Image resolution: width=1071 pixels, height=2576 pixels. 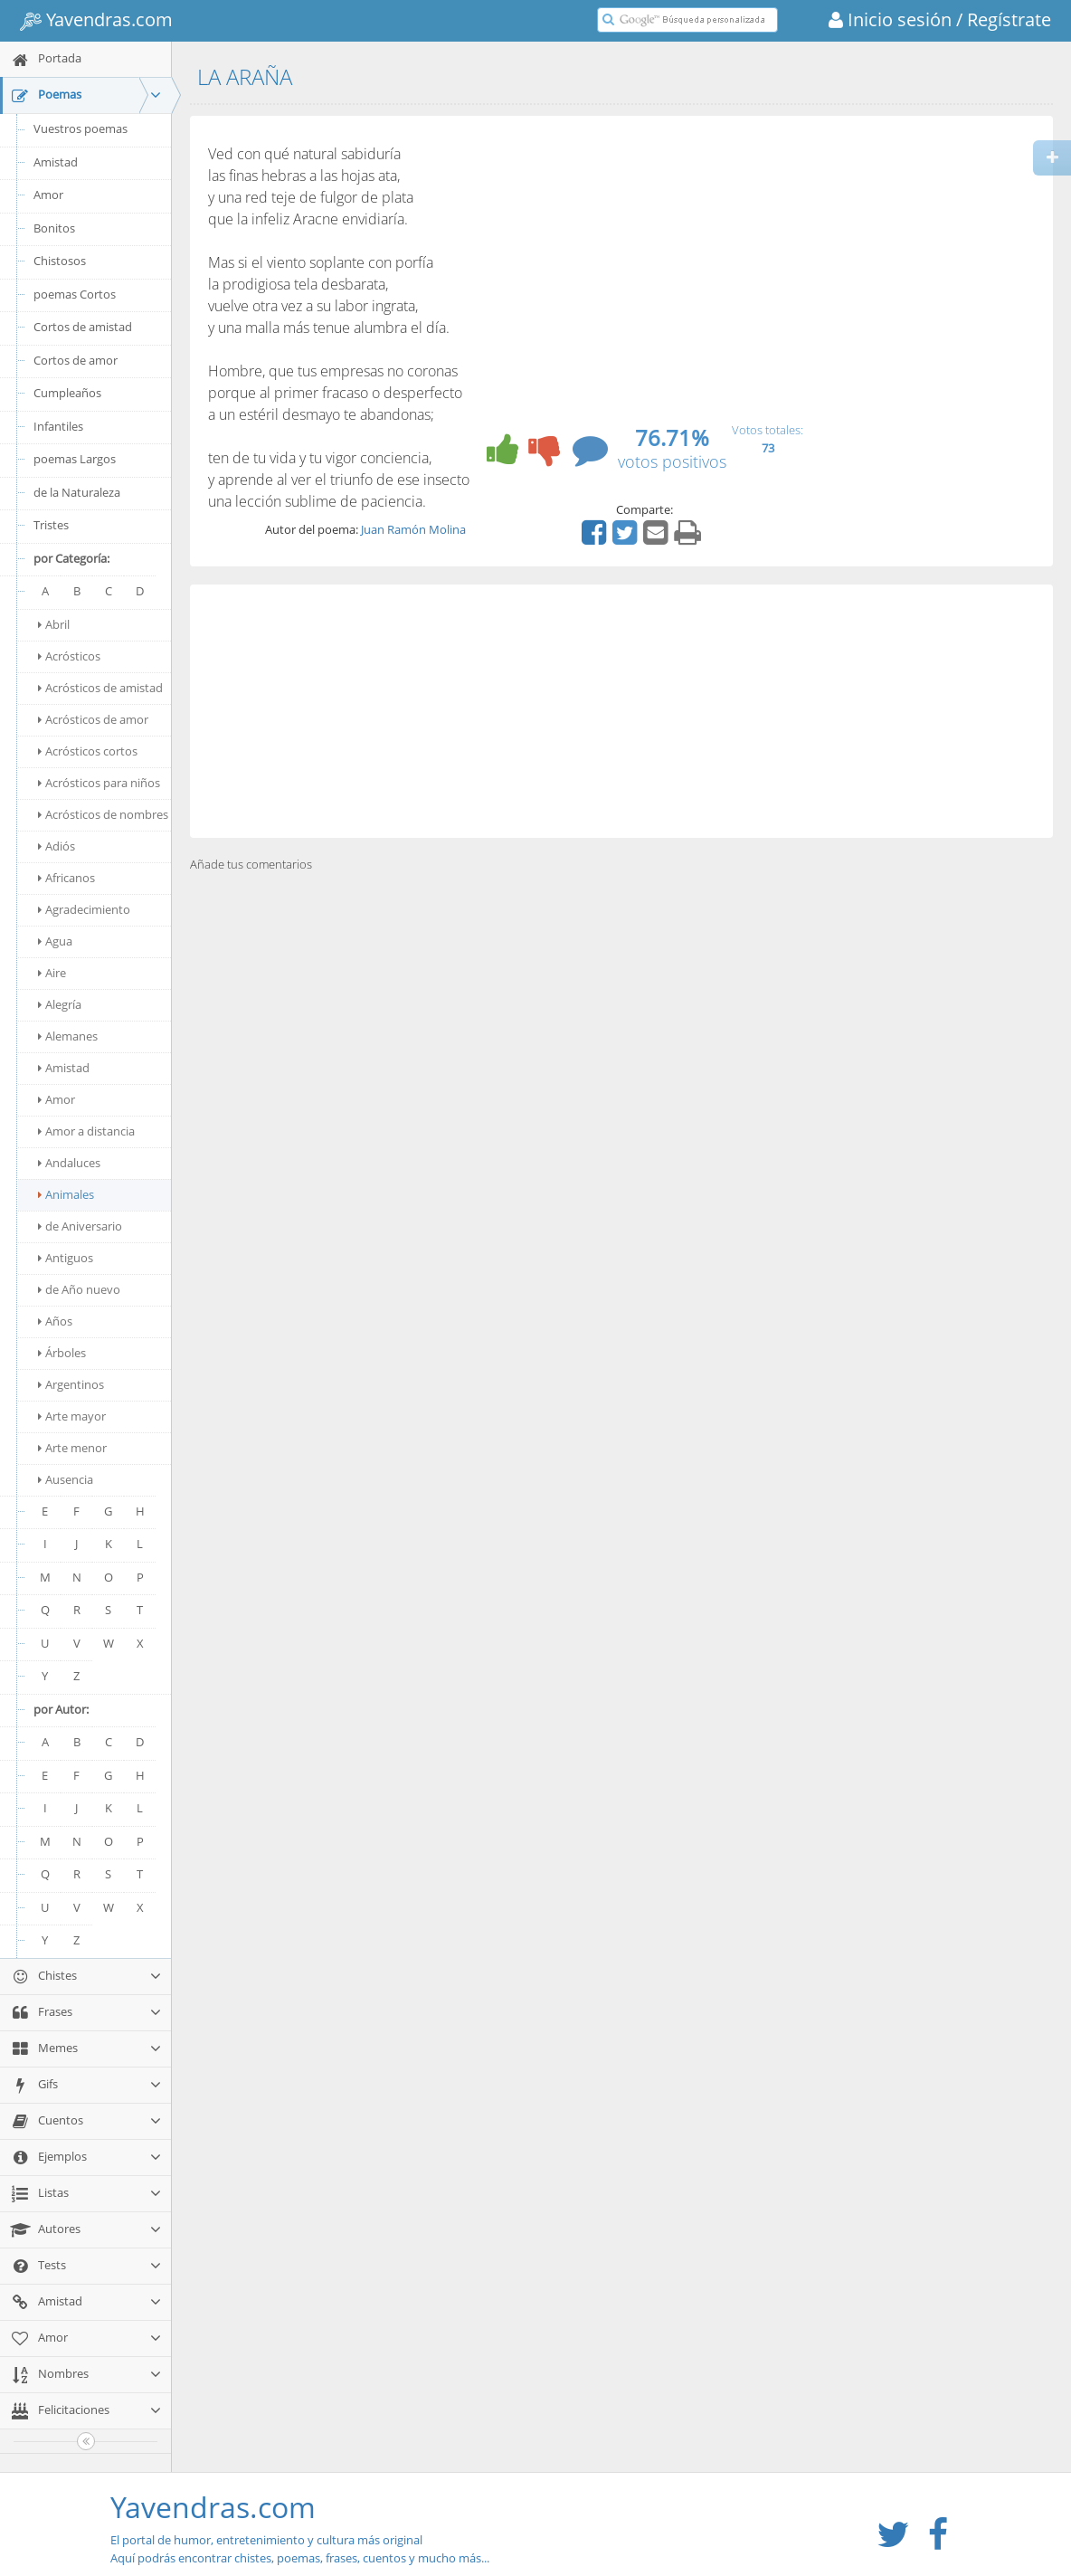 What do you see at coordinates (71, 1384) in the screenshot?
I see `Argentinos` at bounding box center [71, 1384].